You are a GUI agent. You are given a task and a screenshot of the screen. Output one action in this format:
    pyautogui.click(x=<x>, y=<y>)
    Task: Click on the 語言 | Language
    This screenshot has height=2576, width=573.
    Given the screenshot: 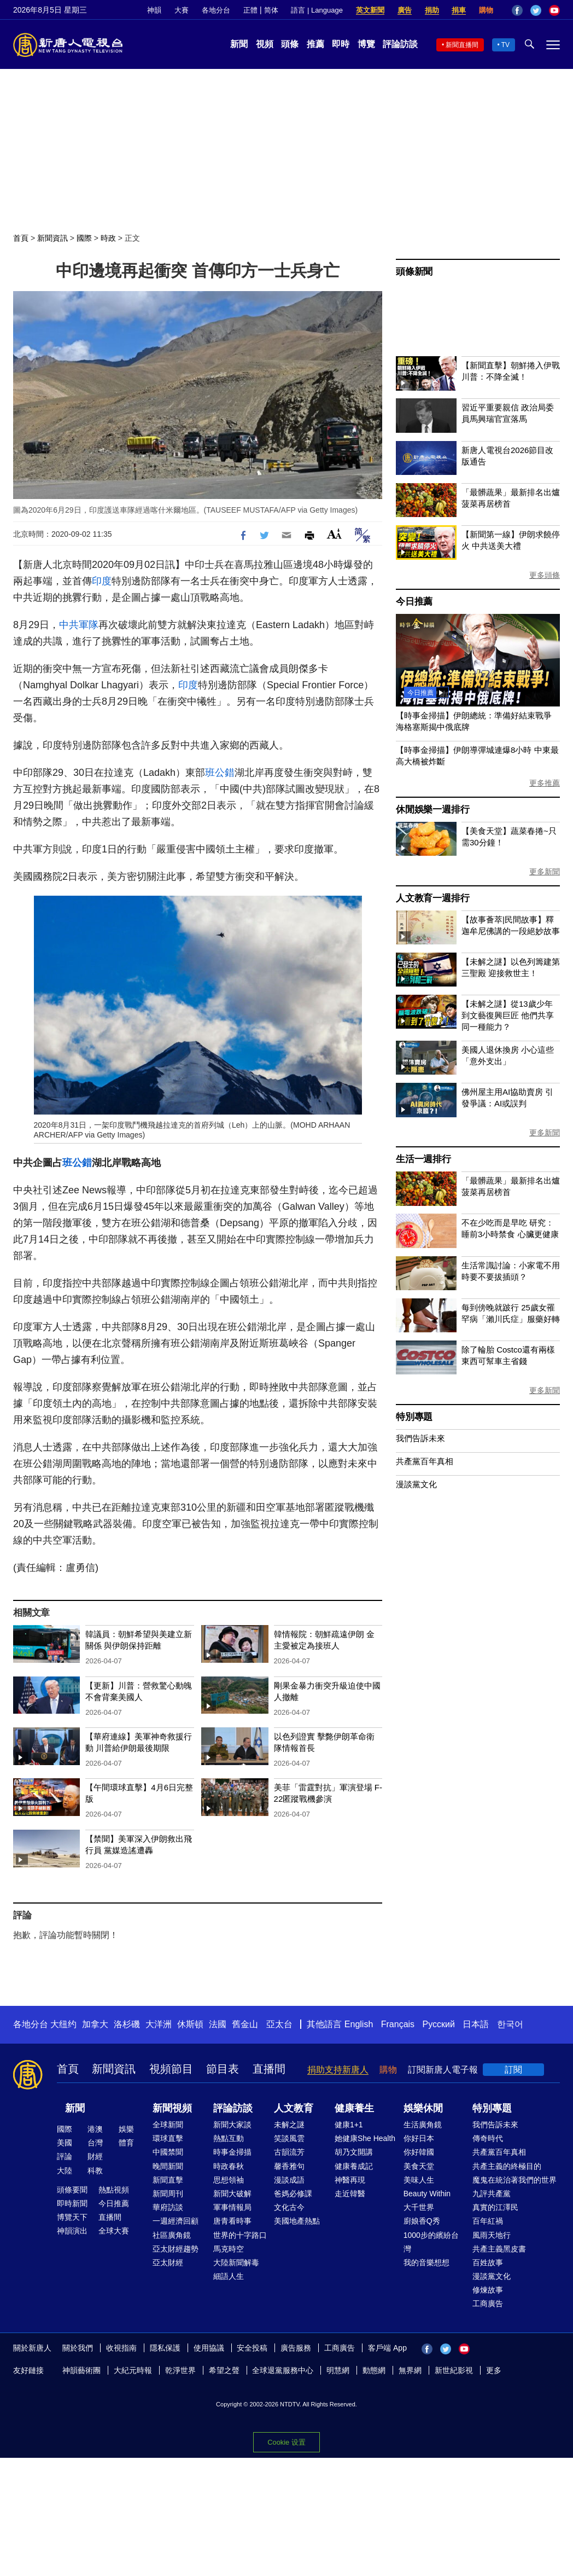 What is the action you would take?
    pyautogui.click(x=316, y=10)
    